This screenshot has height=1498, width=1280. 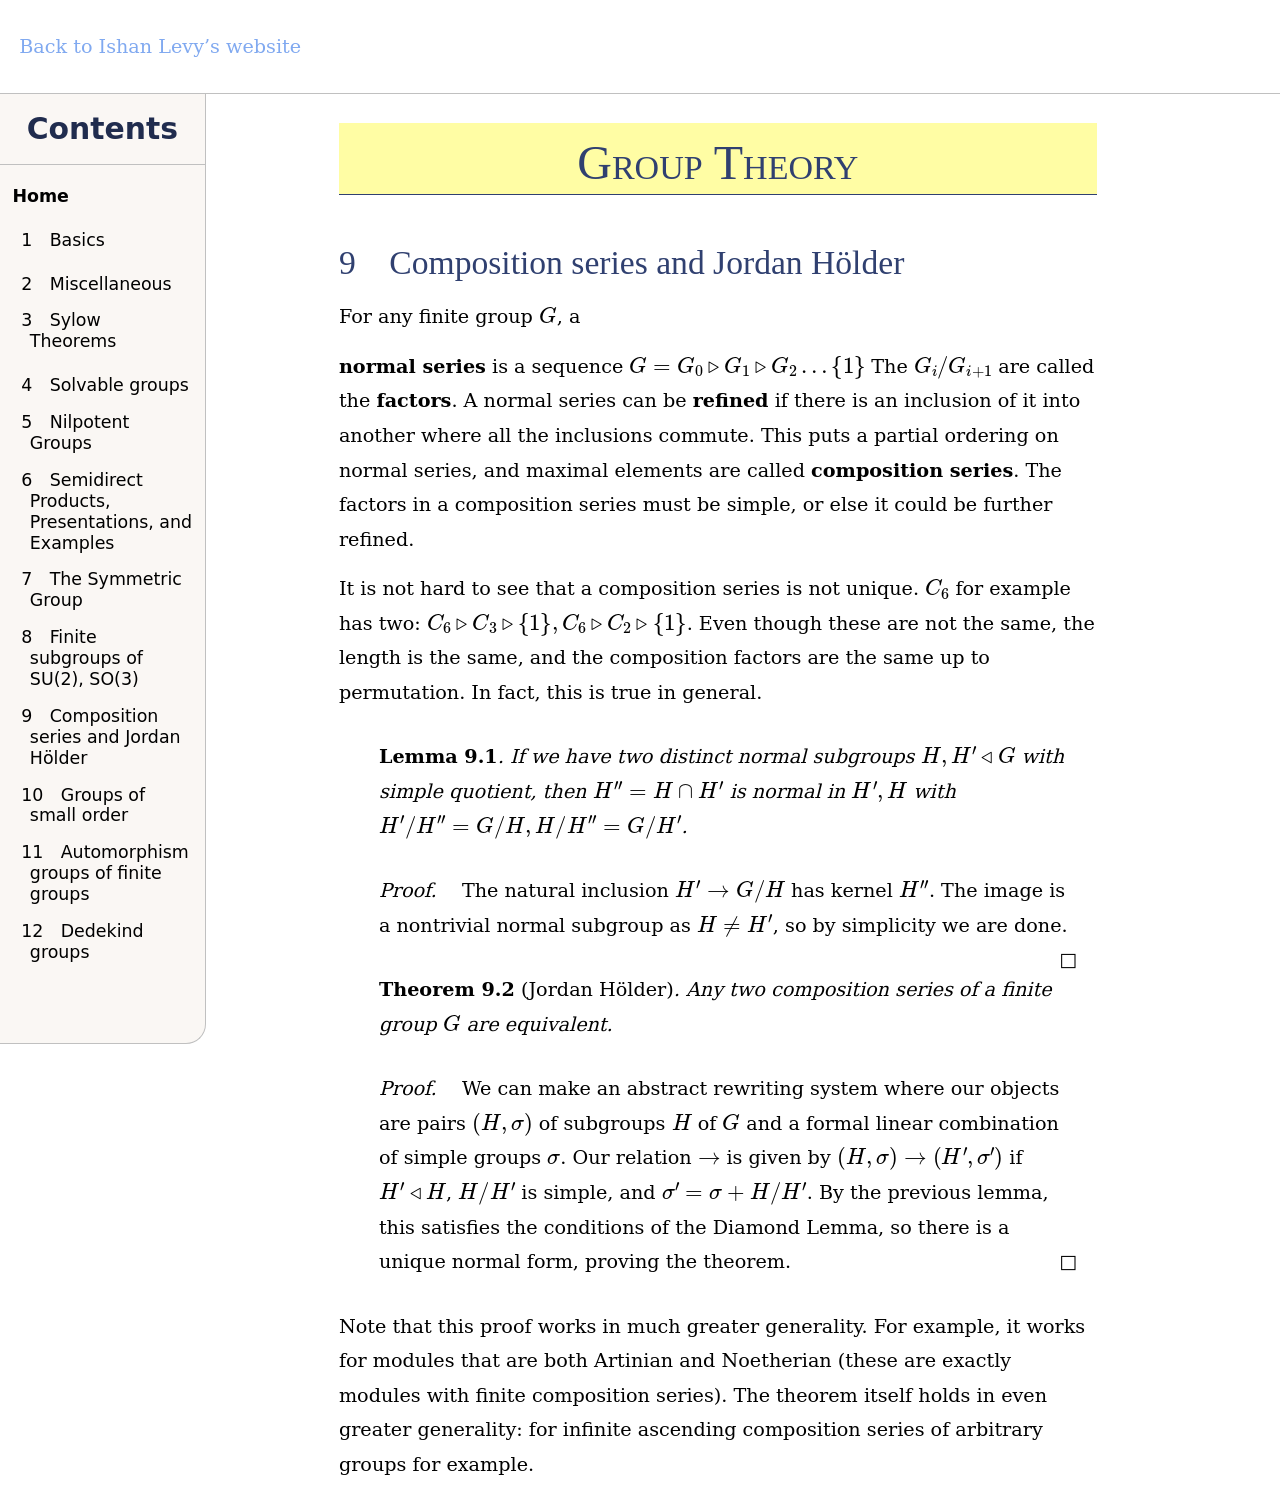 What do you see at coordinates (40, 196) in the screenshot?
I see `Home` at bounding box center [40, 196].